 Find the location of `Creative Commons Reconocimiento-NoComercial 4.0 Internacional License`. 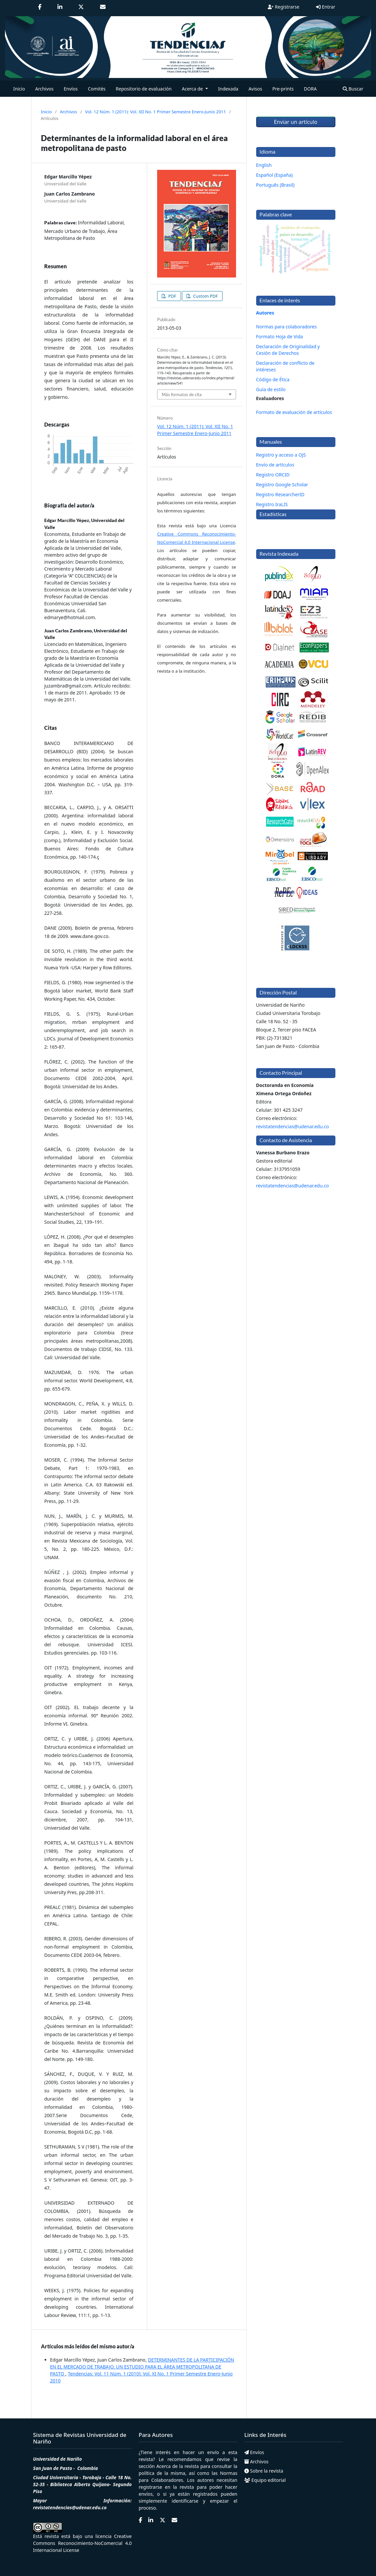

Creative Commons Reconocimiento-NoComercial 4.0 Internacional License is located at coordinates (82, 2543).